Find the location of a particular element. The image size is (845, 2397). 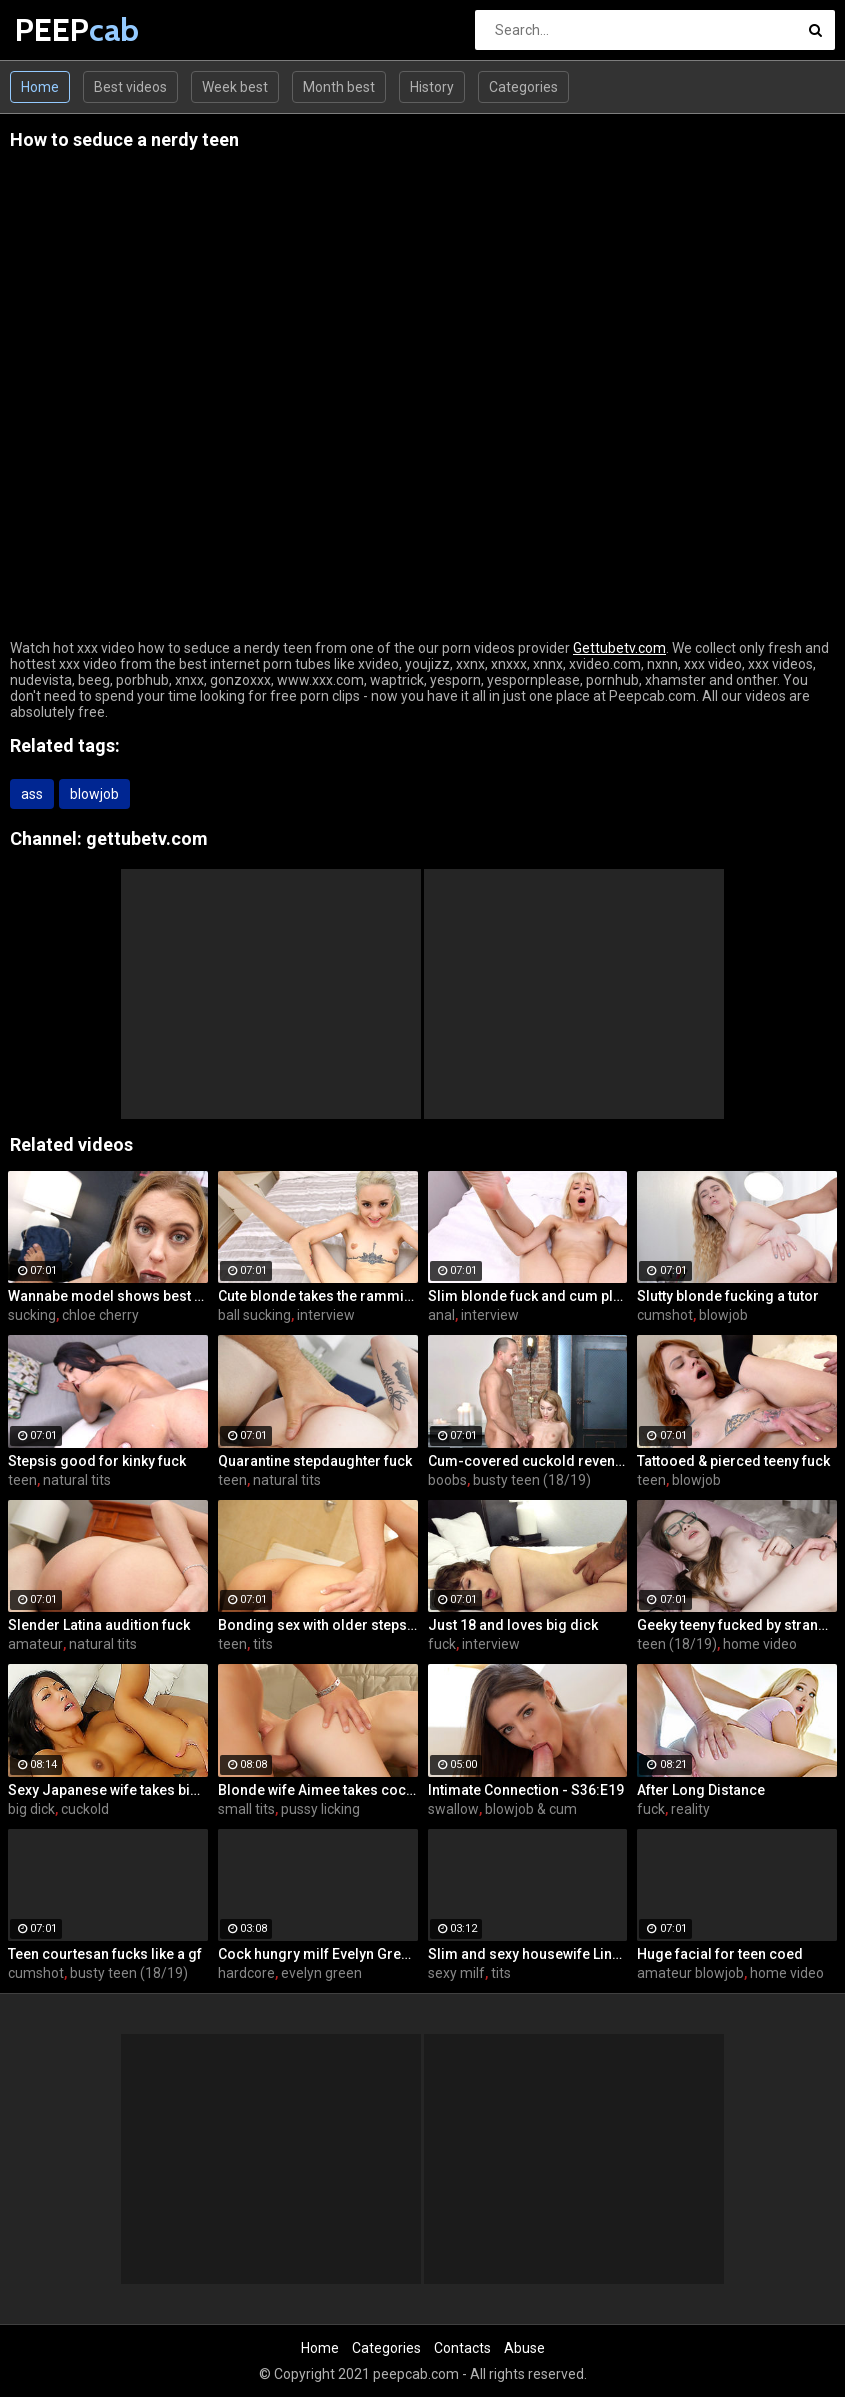

home video is located at coordinates (760, 1644).